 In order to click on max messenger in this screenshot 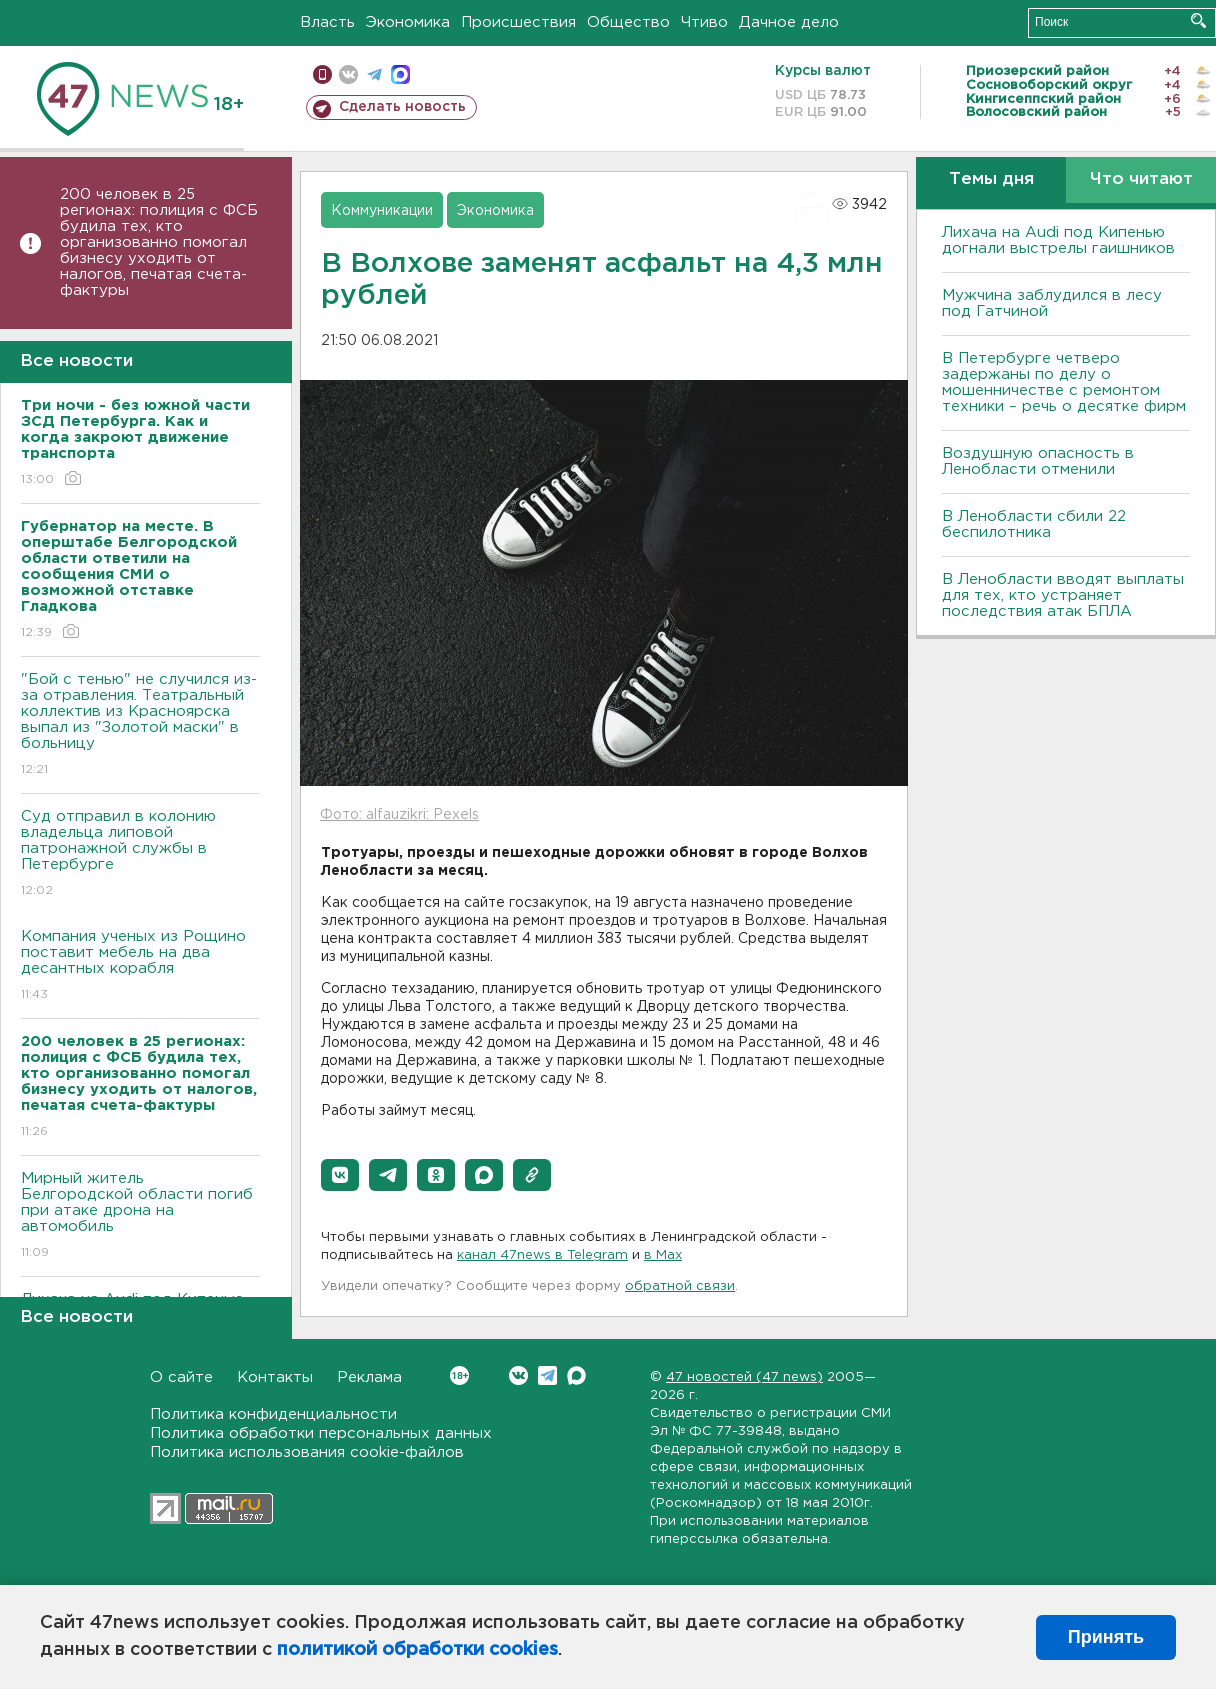, I will do `click(400, 74)`.